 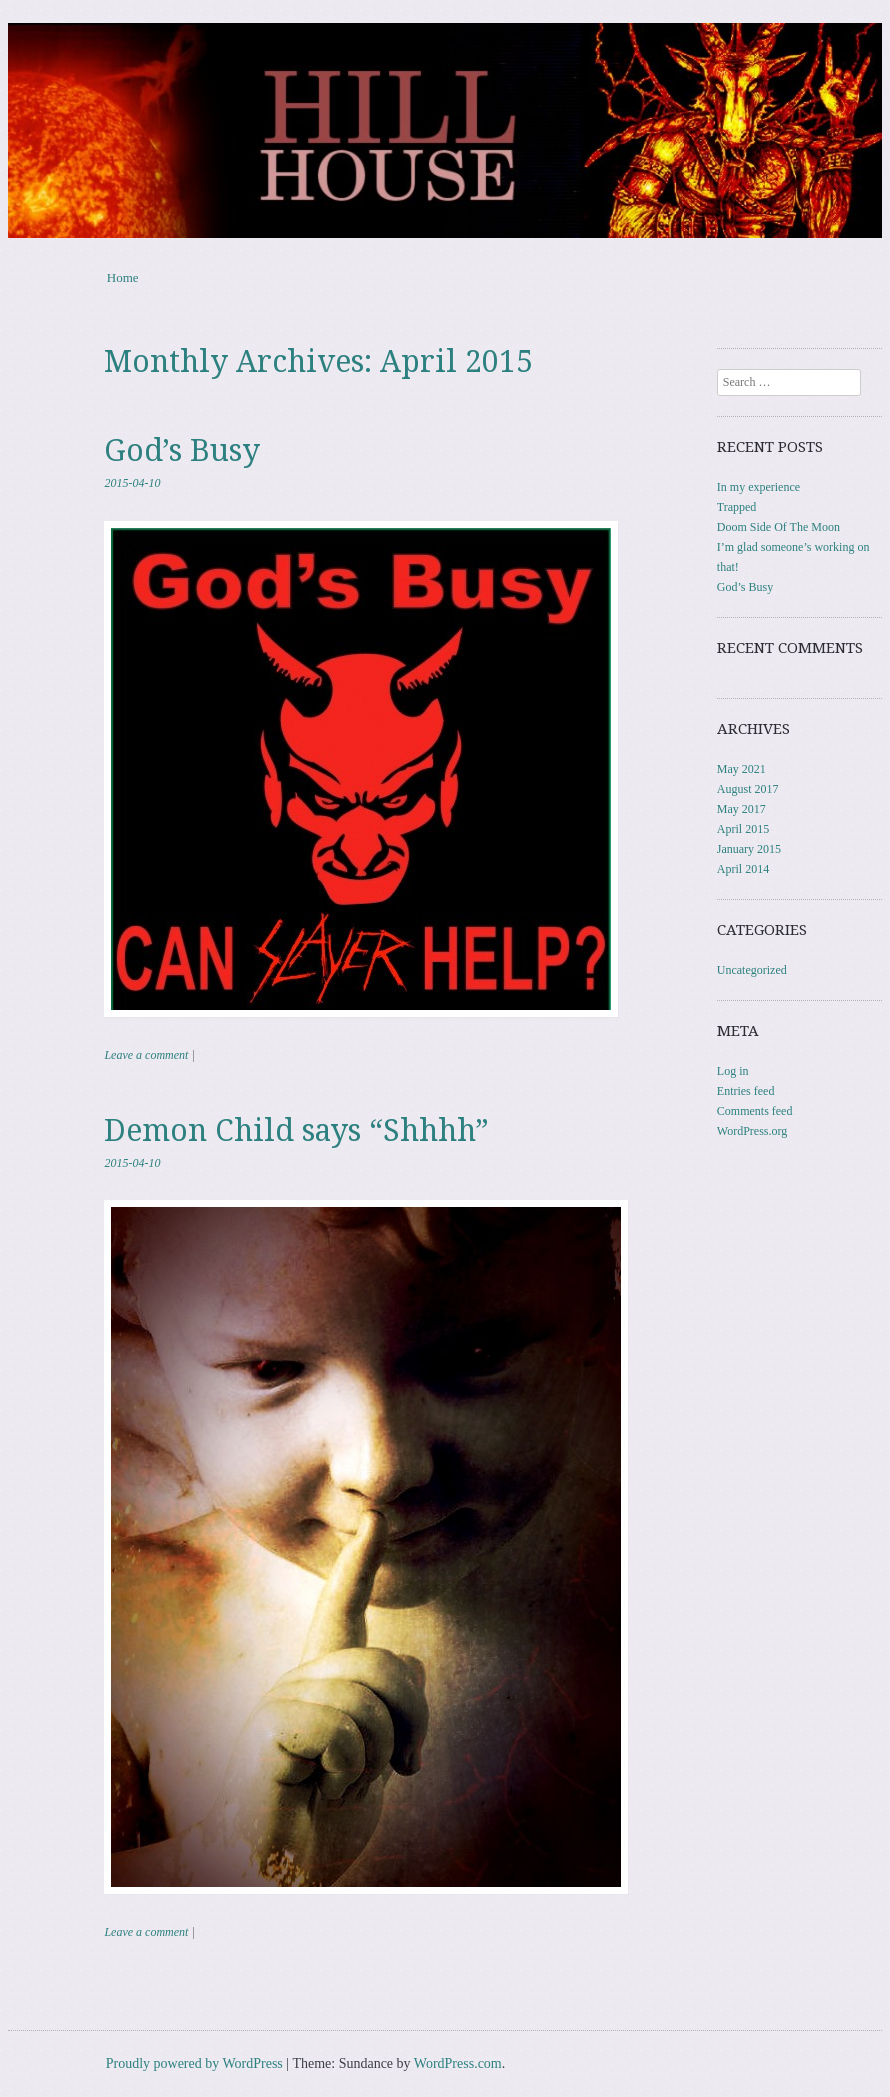 I want to click on God’s Busy, so click(x=182, y=450).